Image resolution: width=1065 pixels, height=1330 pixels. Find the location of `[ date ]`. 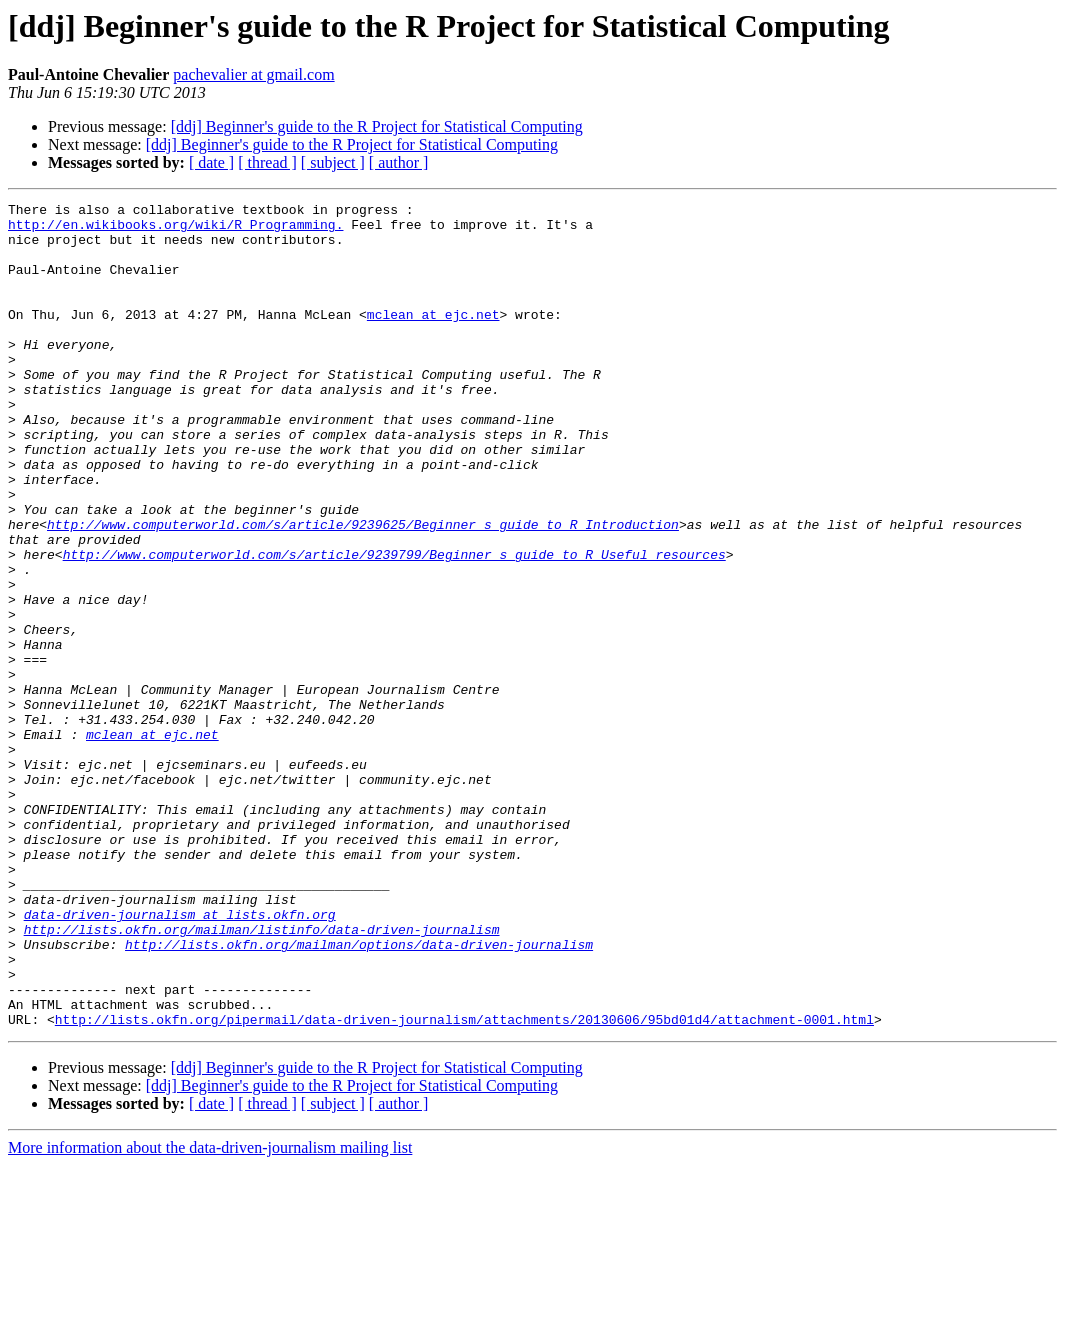

[ date ] is located at coordinates (211, 162).